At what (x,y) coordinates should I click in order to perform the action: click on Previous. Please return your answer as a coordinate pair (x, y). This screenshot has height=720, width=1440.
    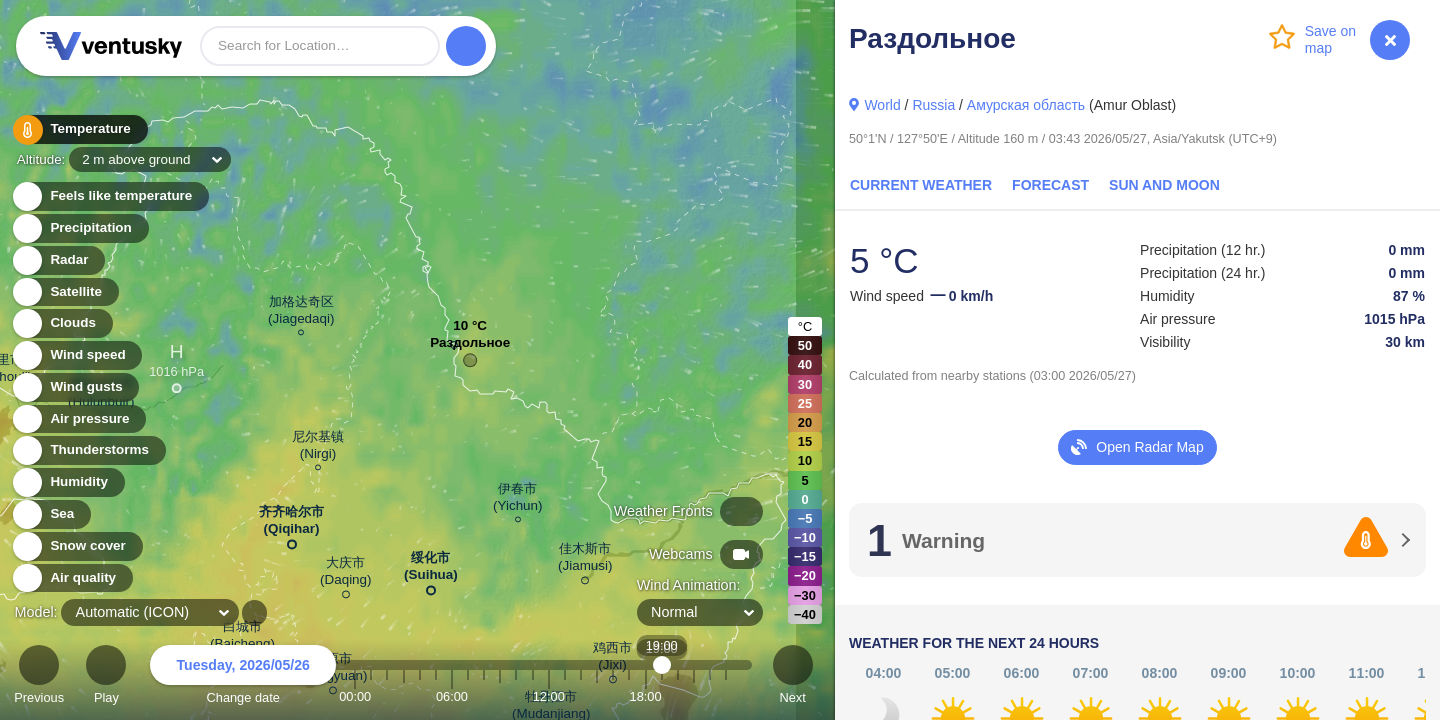
    Looking at the image, I should click on (39, 677).